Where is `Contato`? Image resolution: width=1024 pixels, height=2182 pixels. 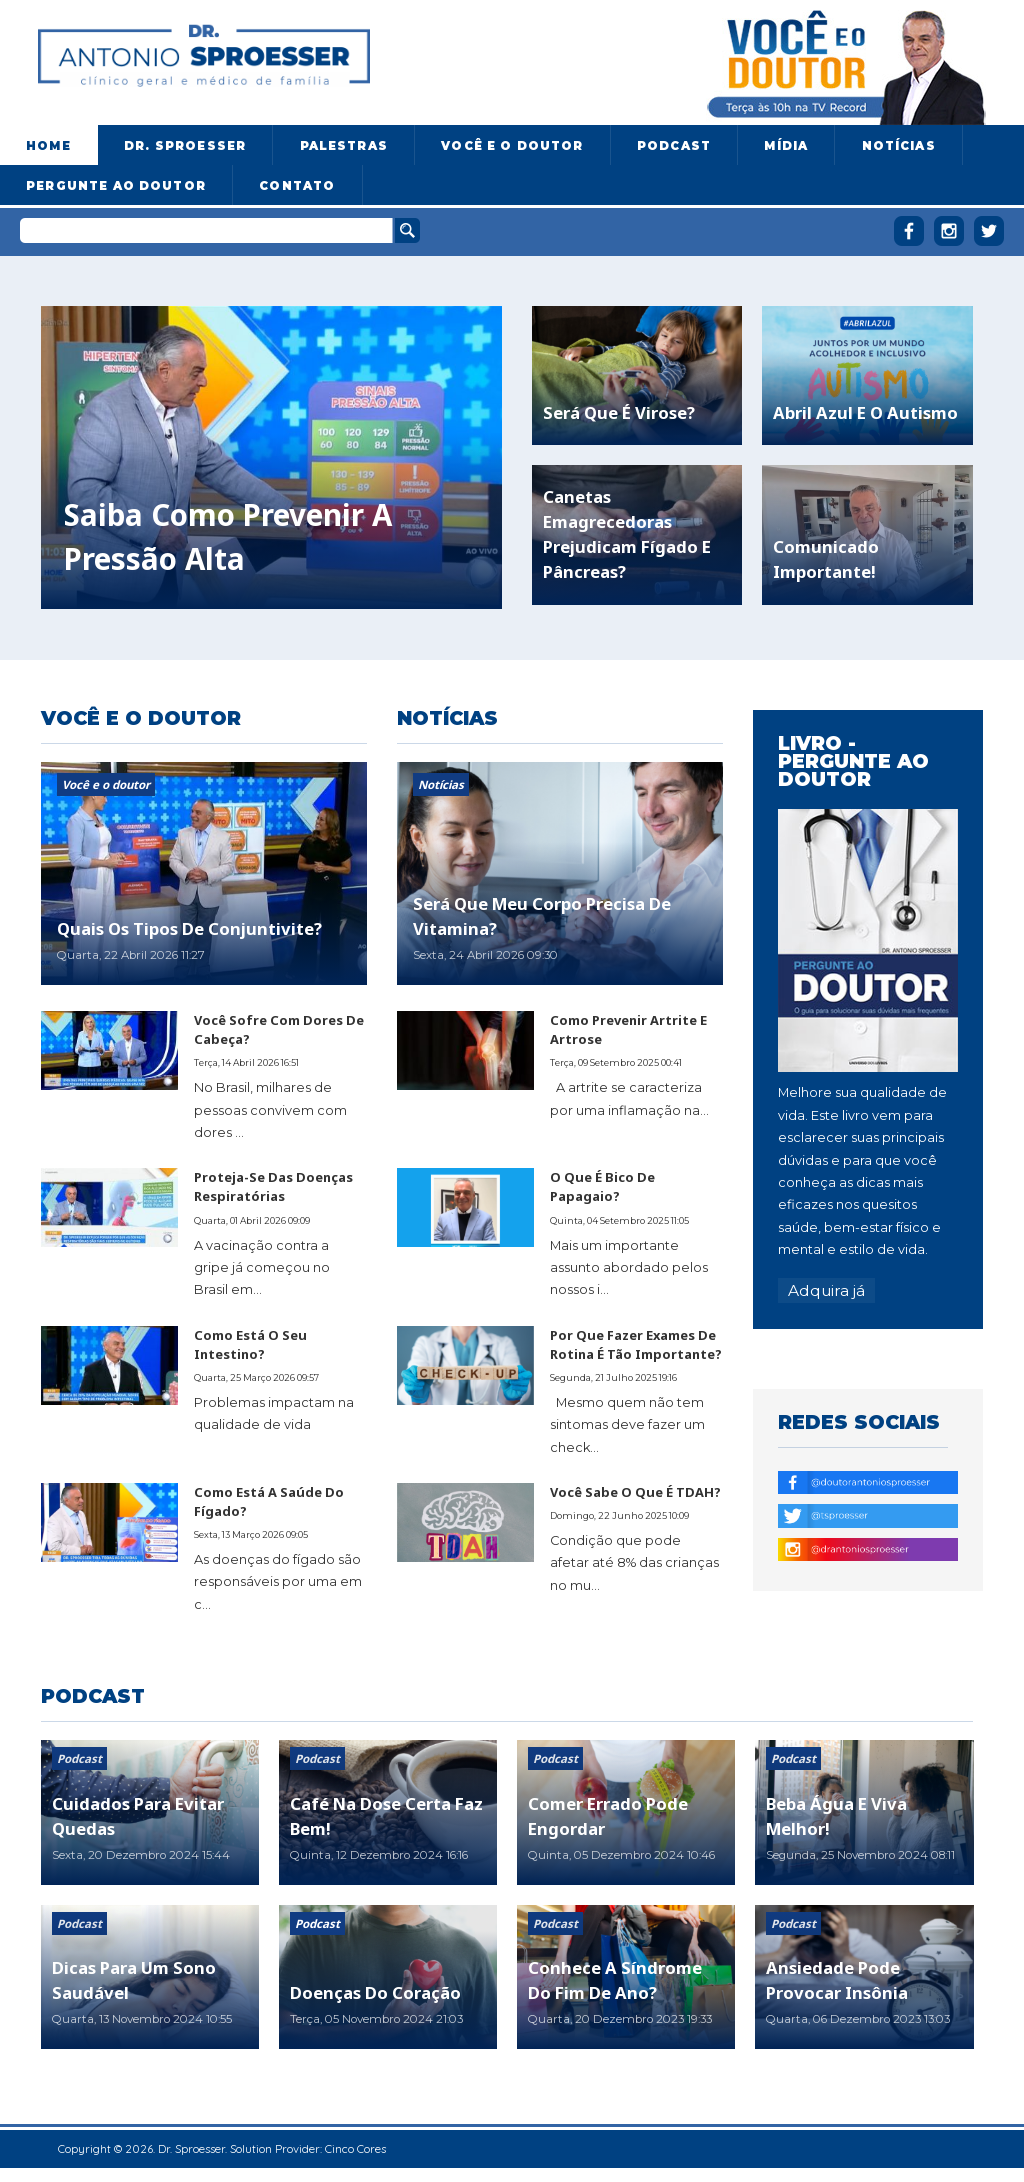
Contato is located at coordinates (297, 186).